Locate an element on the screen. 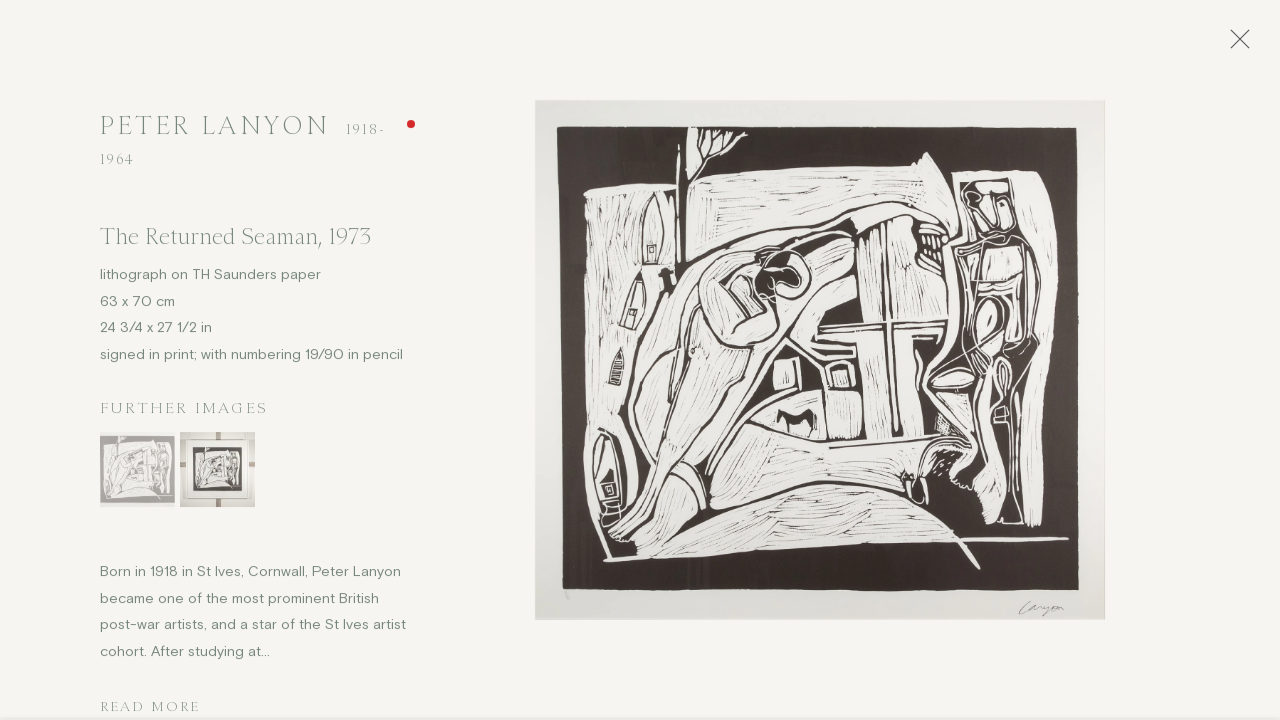 The width and height of the screenshot is (1280, 720). [button] is located at coordinates (137, 474).